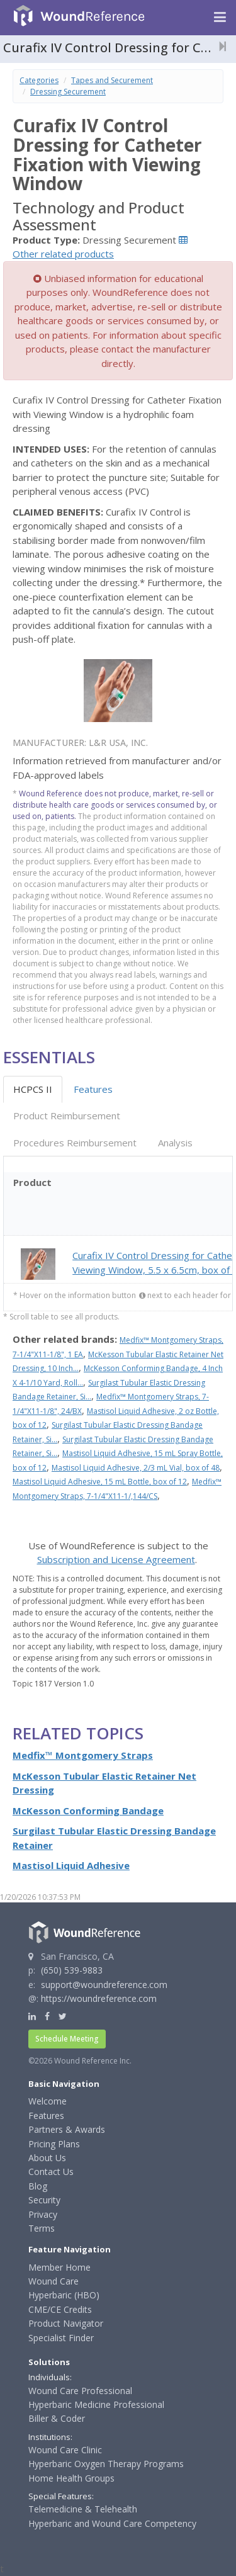 The image size is (236, 2576). I want to click on Terms, so click(41, 2228).